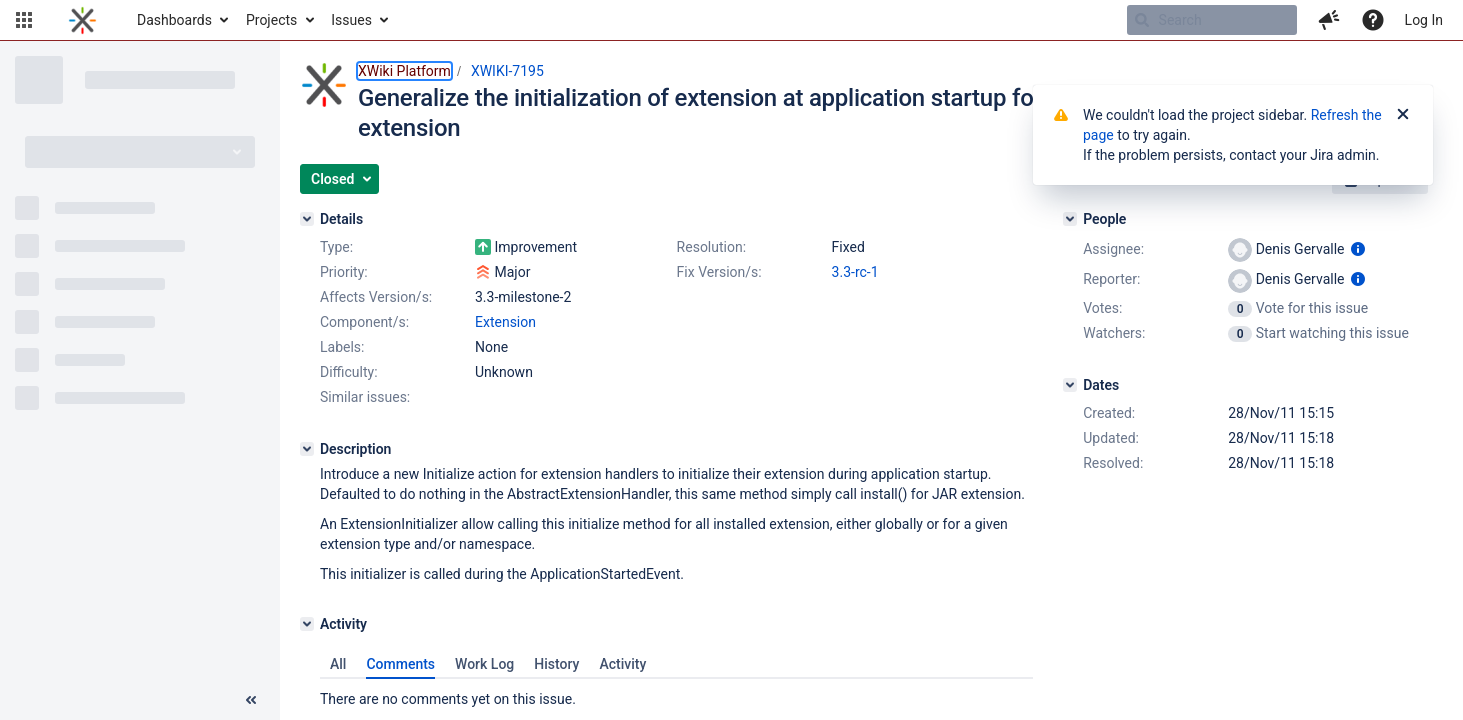 The image size is (1463, 720). Describe the element at coordinates (174, 20) in the screenshot. I see `Dashboards` at that location.